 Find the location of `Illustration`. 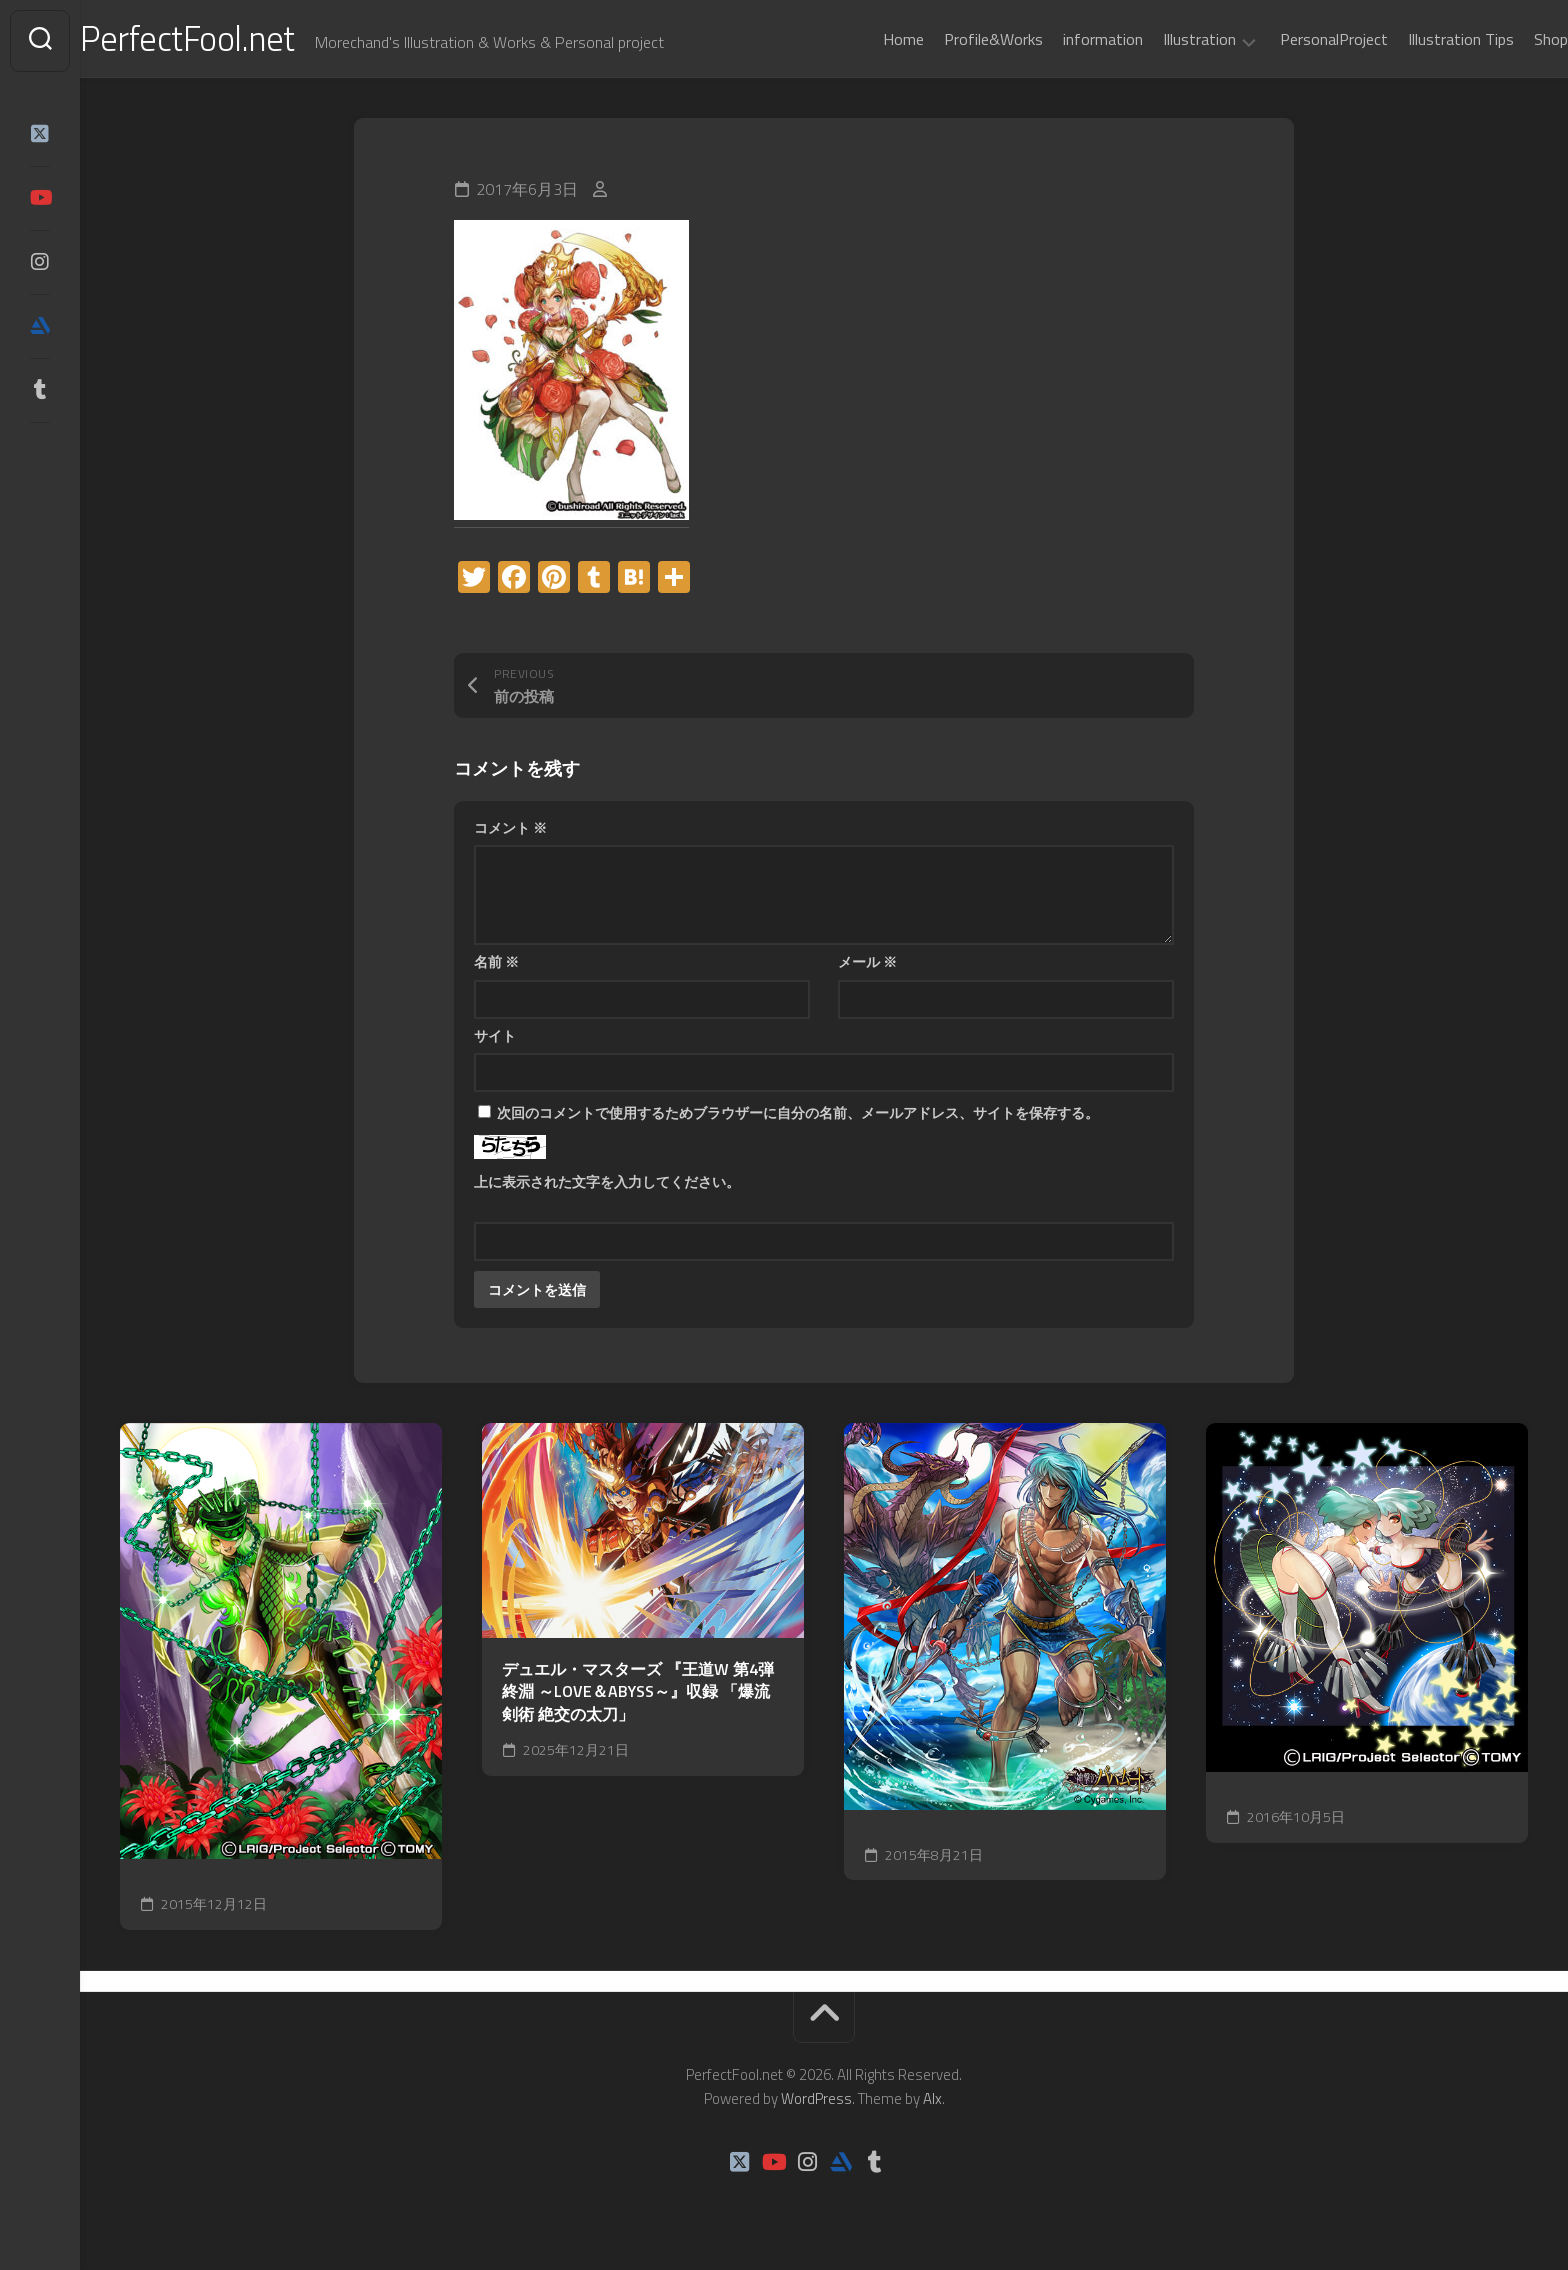

Illustration is located at coordinates (1159, 40).